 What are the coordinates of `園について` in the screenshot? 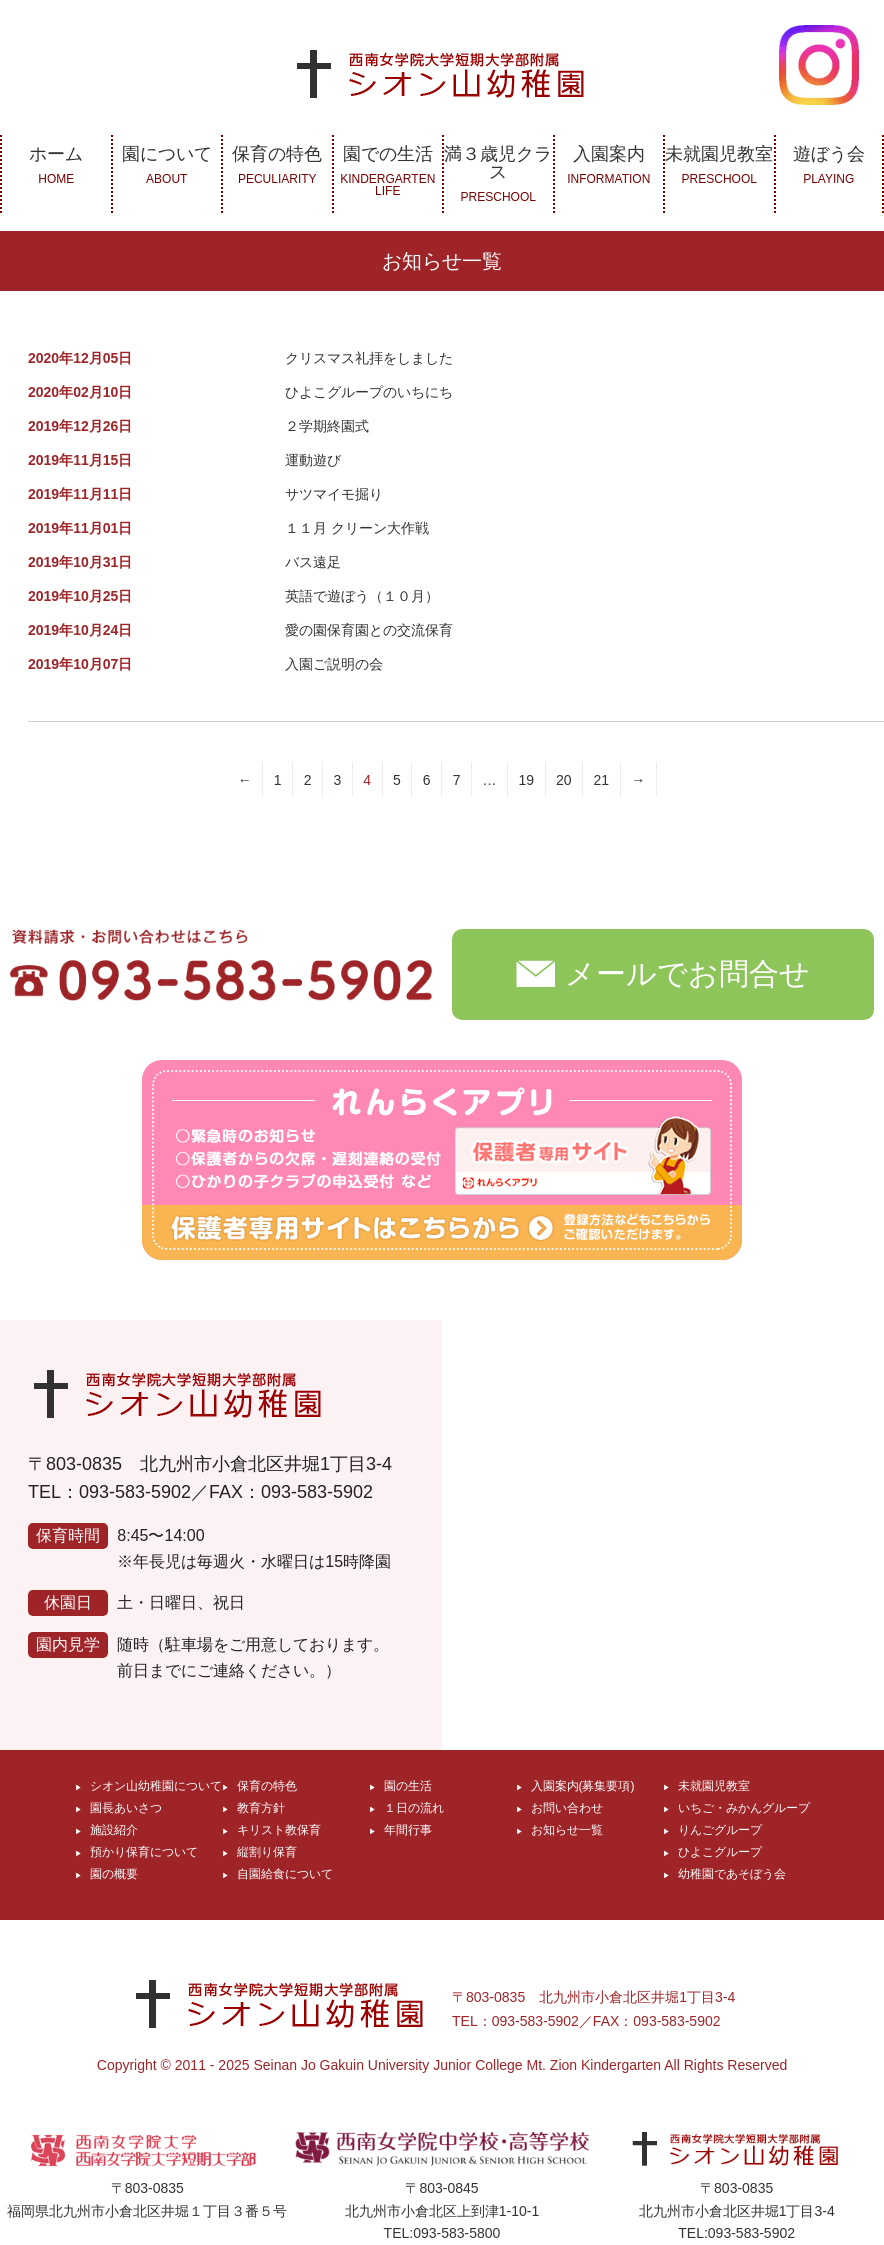 It's located at (167, 165).